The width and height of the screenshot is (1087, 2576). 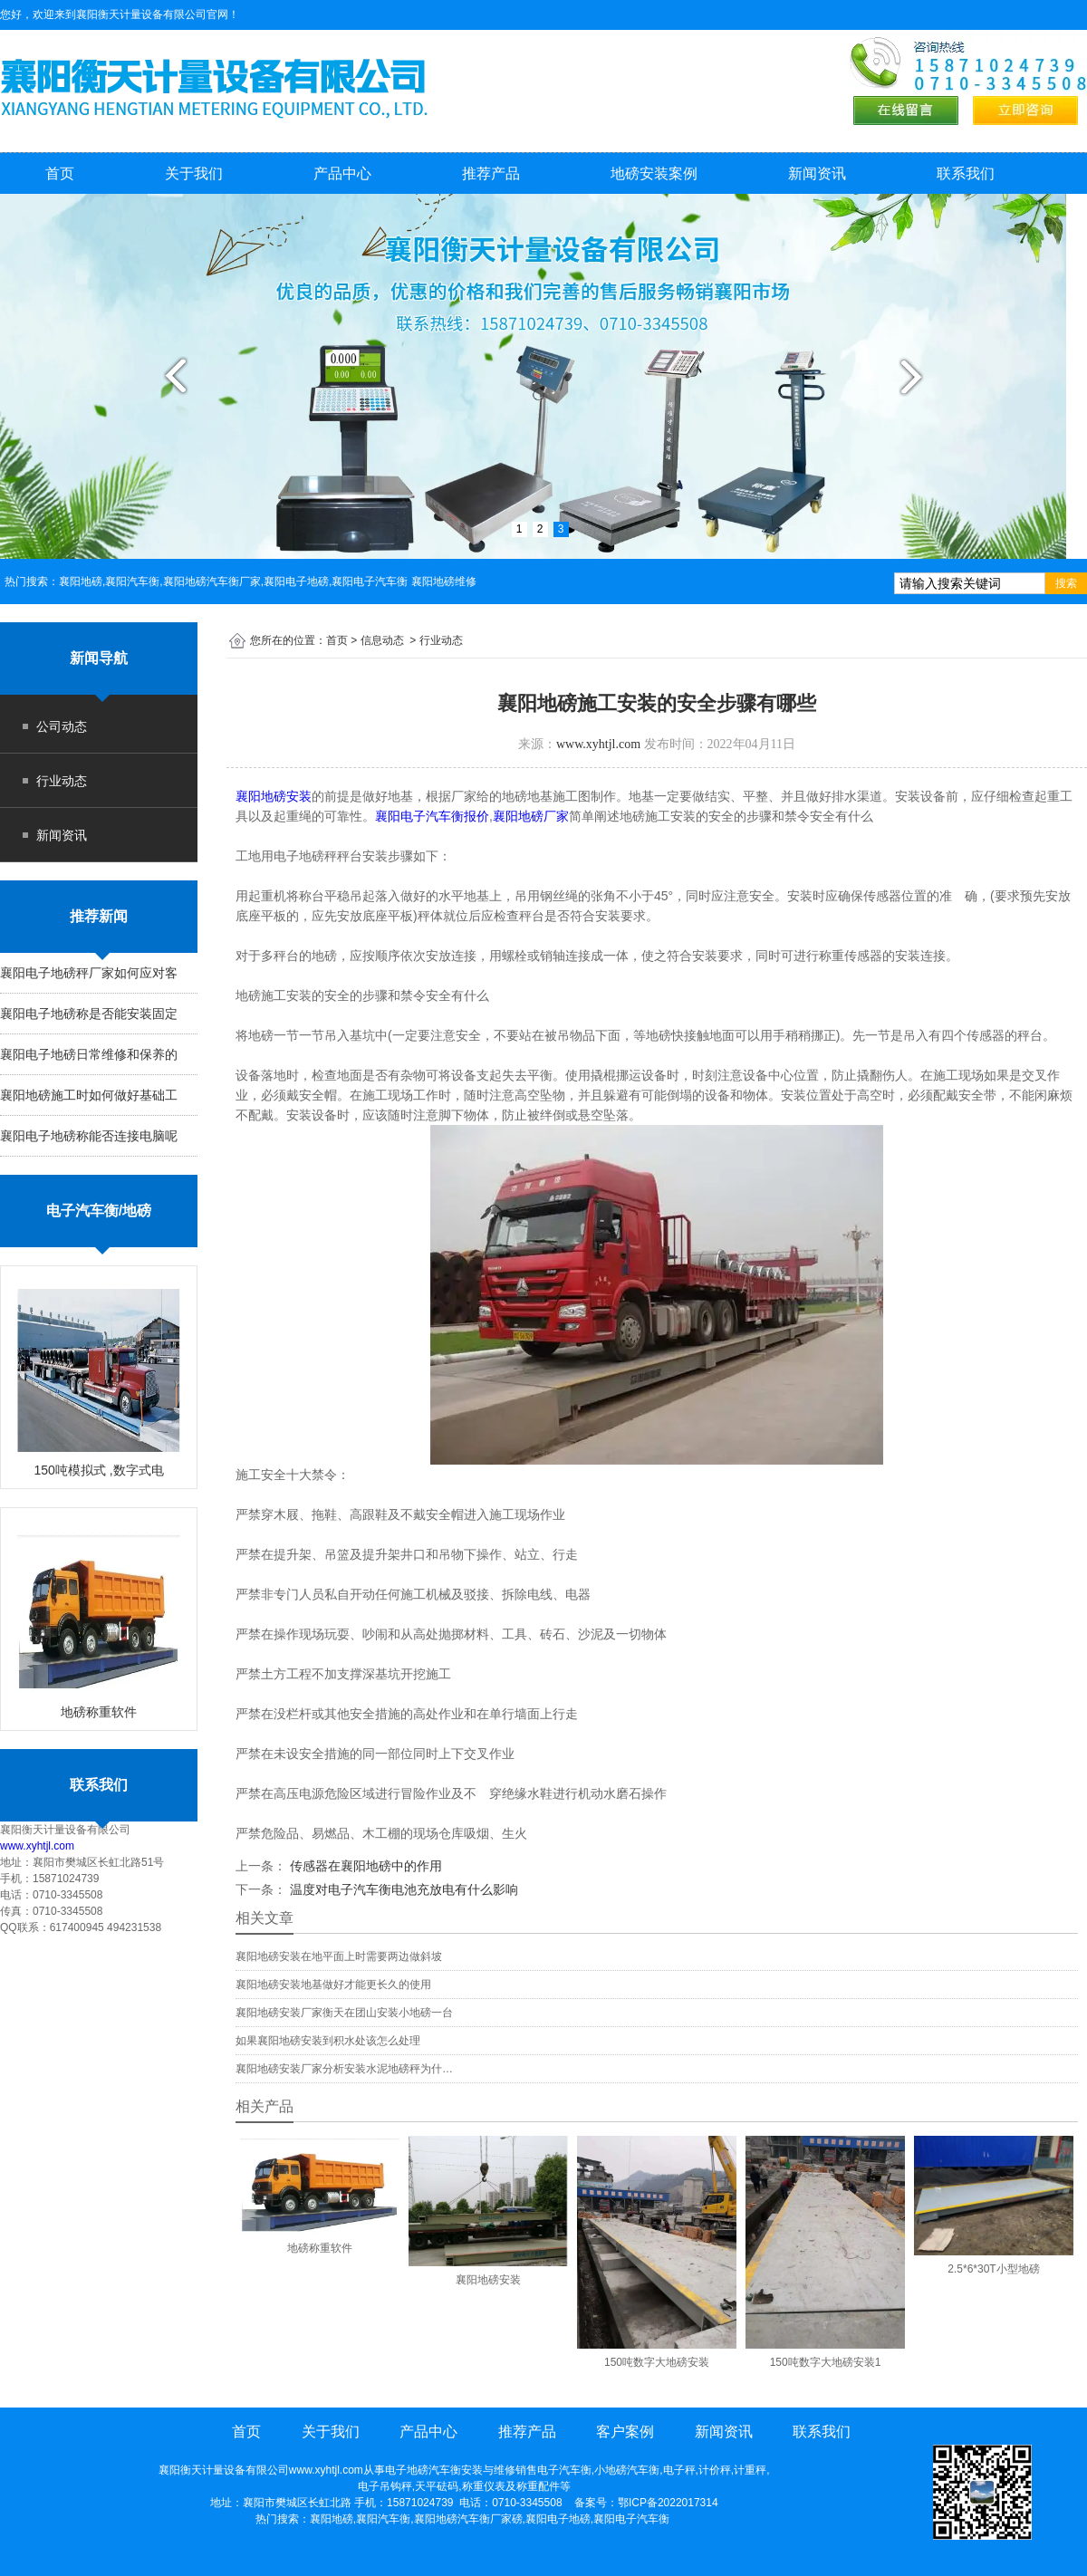 I want to click on 襄阳地磅厂家, so click(x=531, y=816).